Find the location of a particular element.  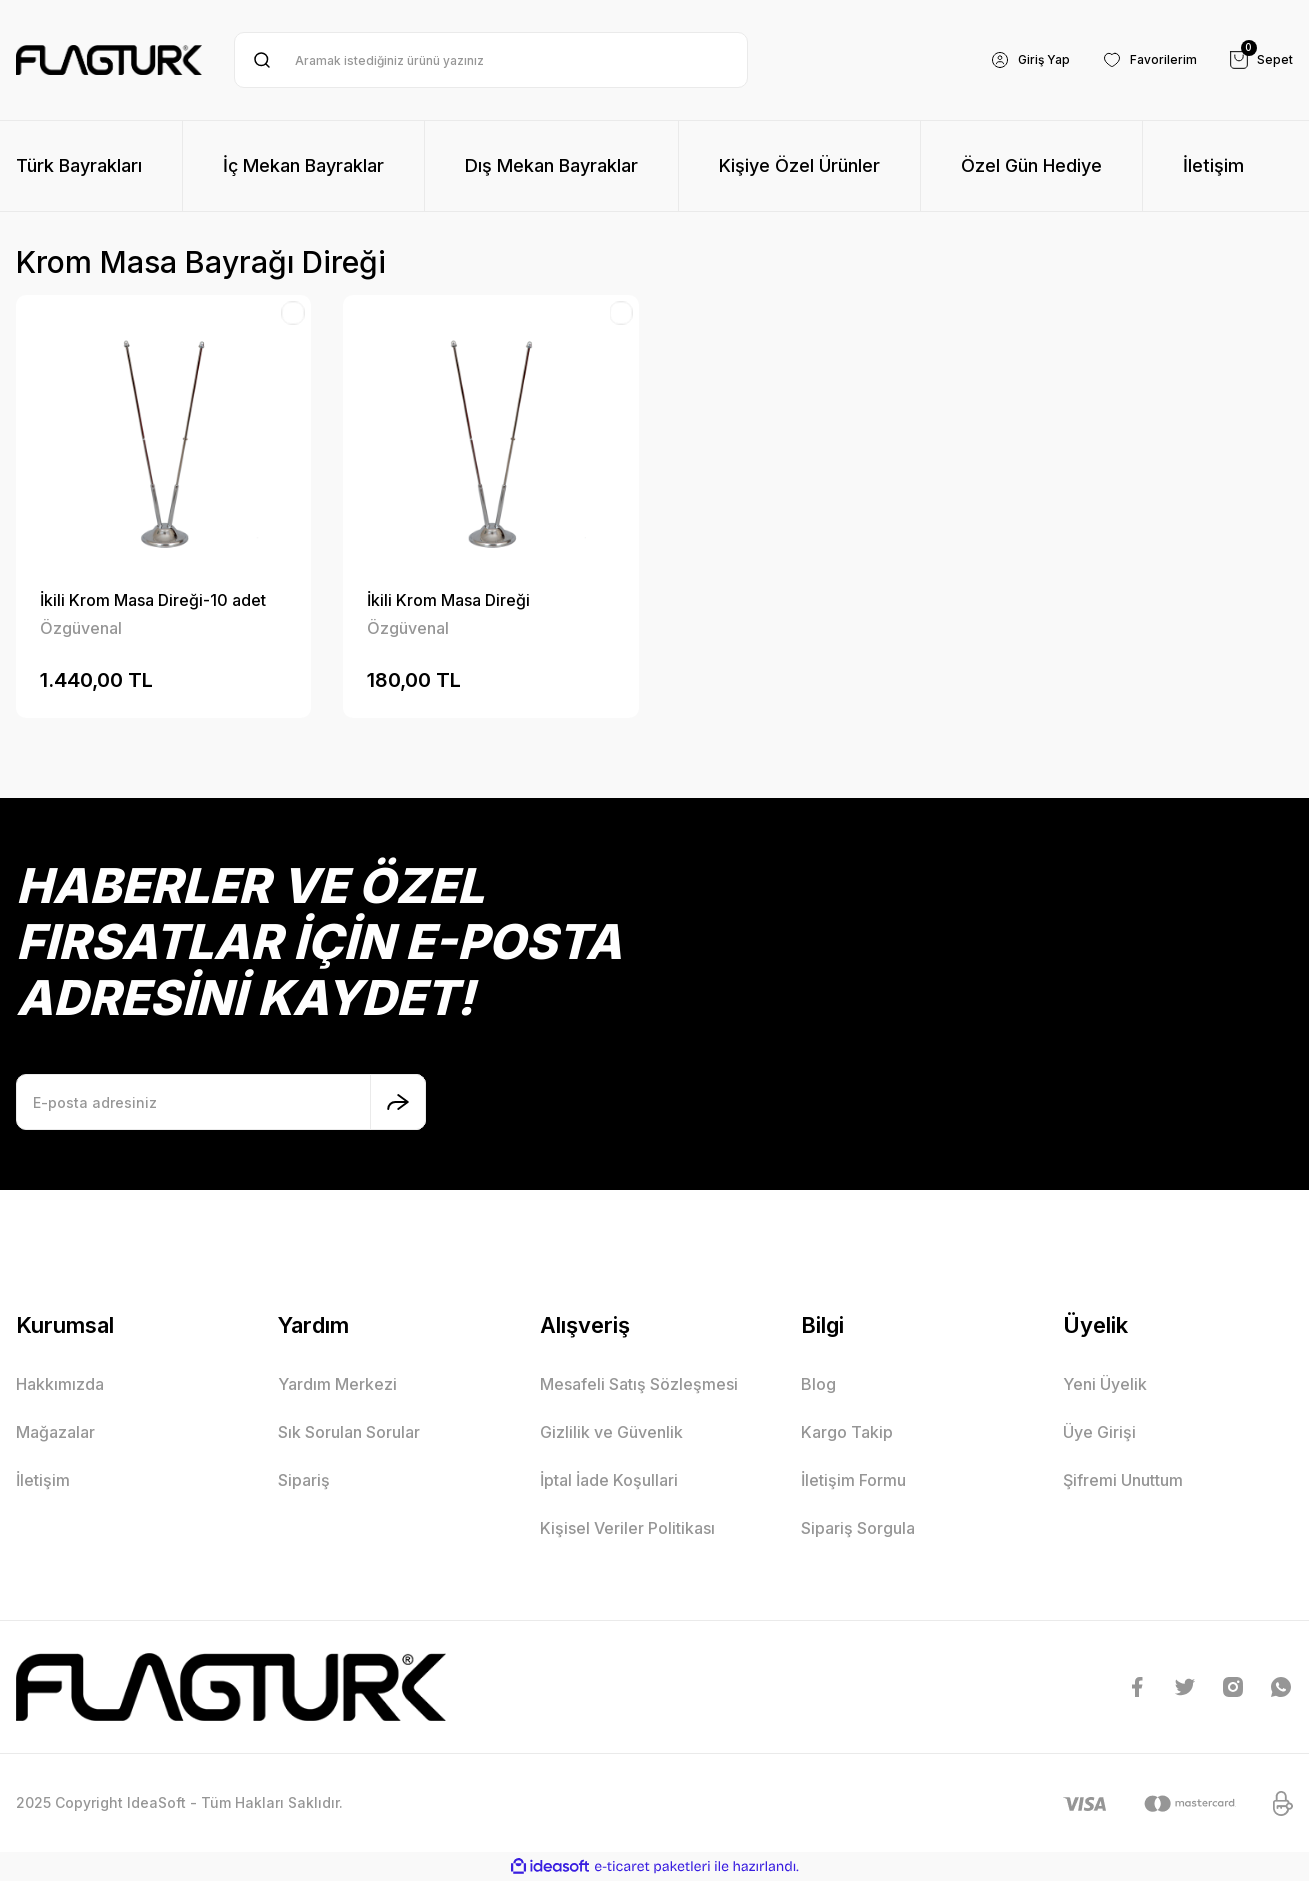

Sipariş is located at coordinates (304, 1480).